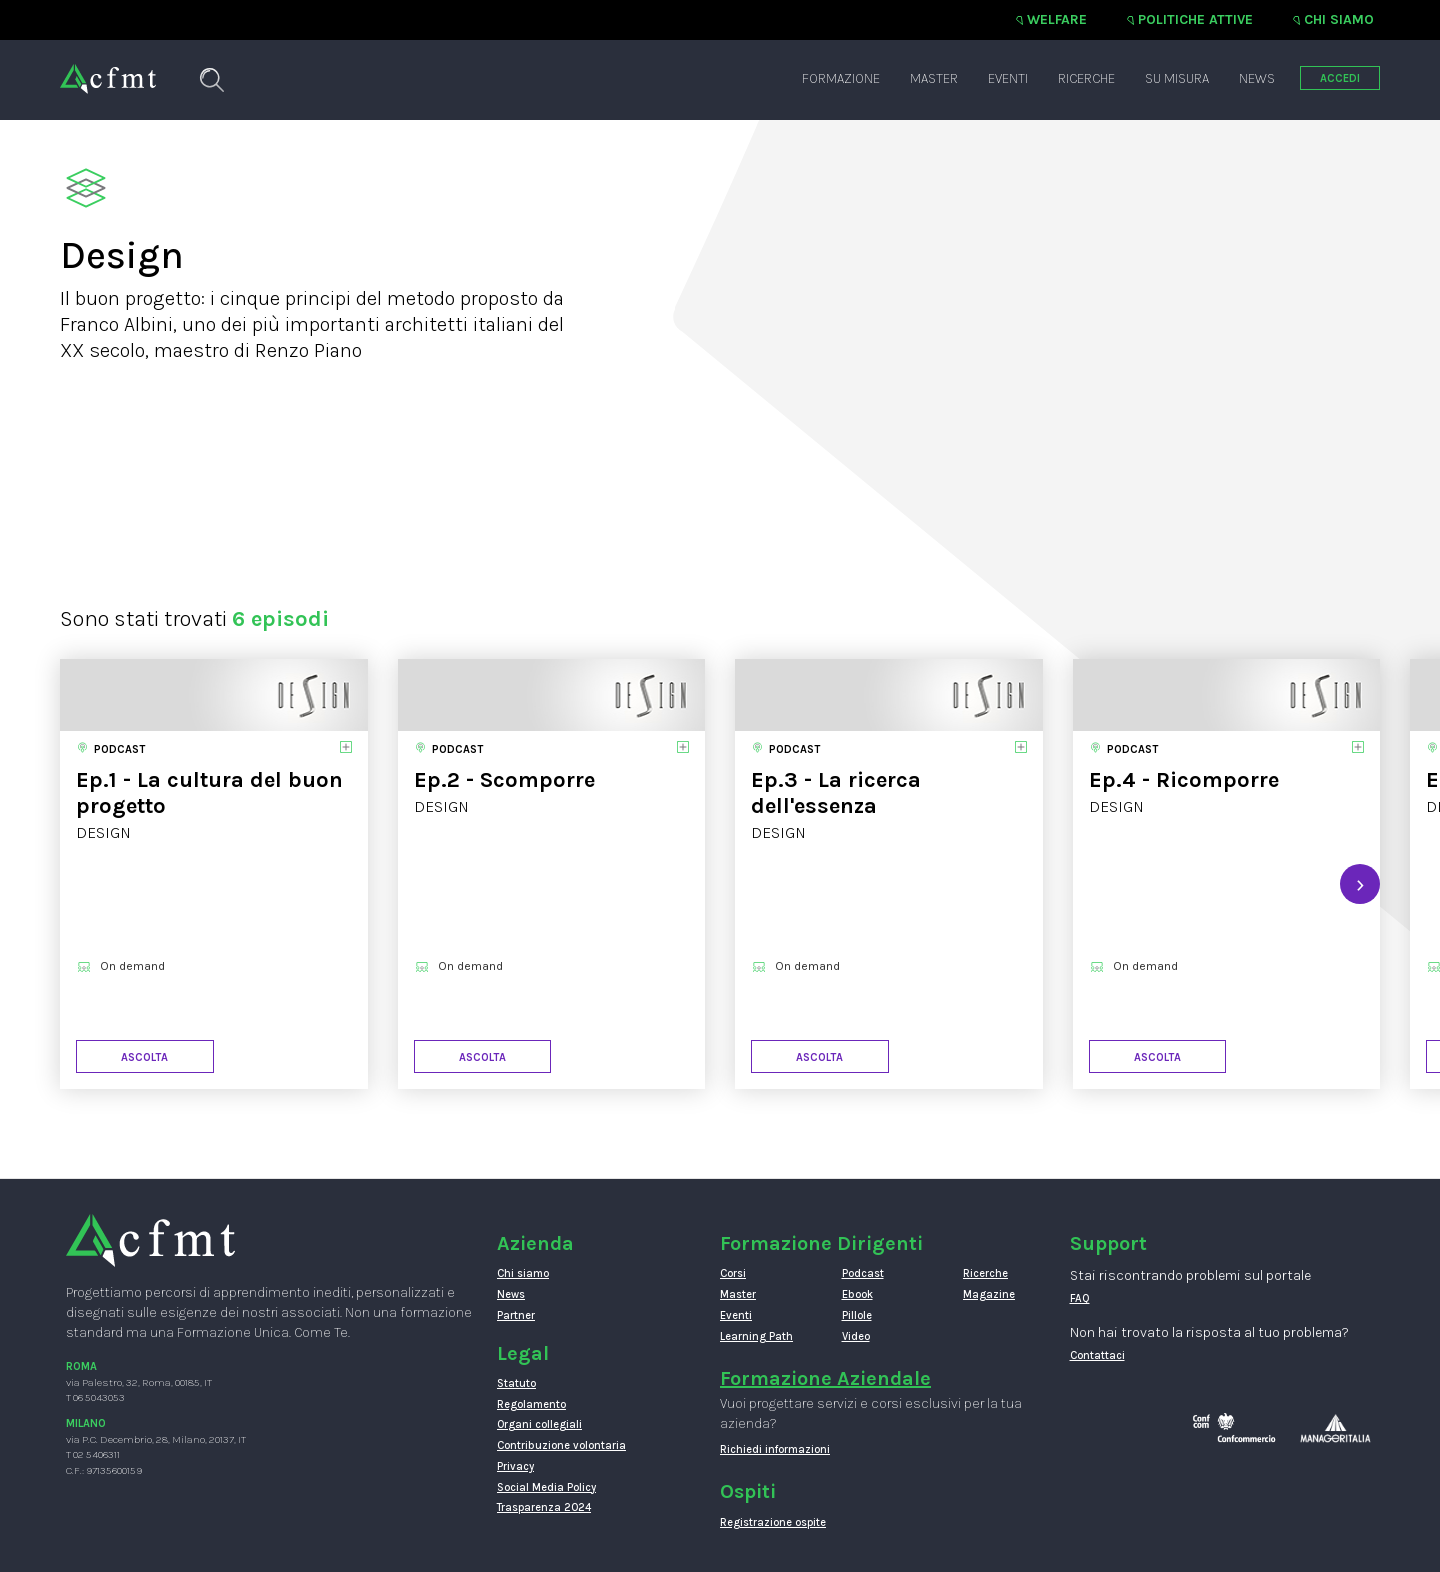 The image size is (1440, 1572). Describe the element at coordinates (1097, 1355) in the screenshot. I see `Contattaci` at that location.